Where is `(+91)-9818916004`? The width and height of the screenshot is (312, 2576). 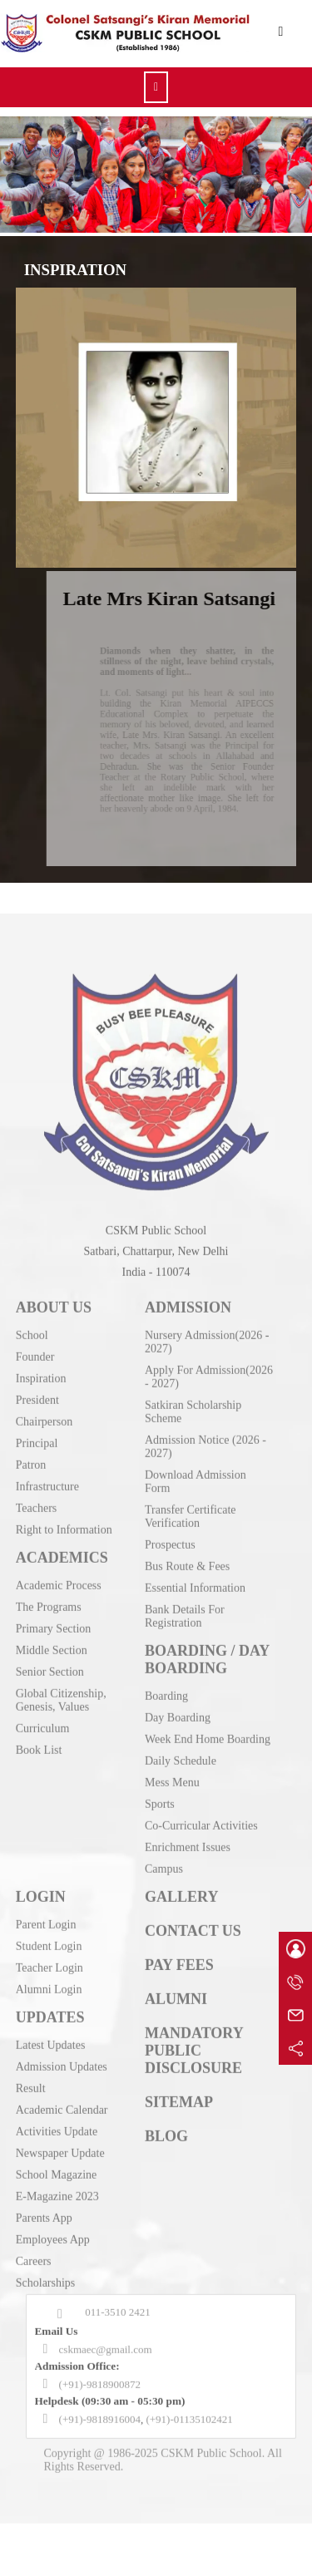 (+91)-9818916004 is located at coordinates (100, 2437).